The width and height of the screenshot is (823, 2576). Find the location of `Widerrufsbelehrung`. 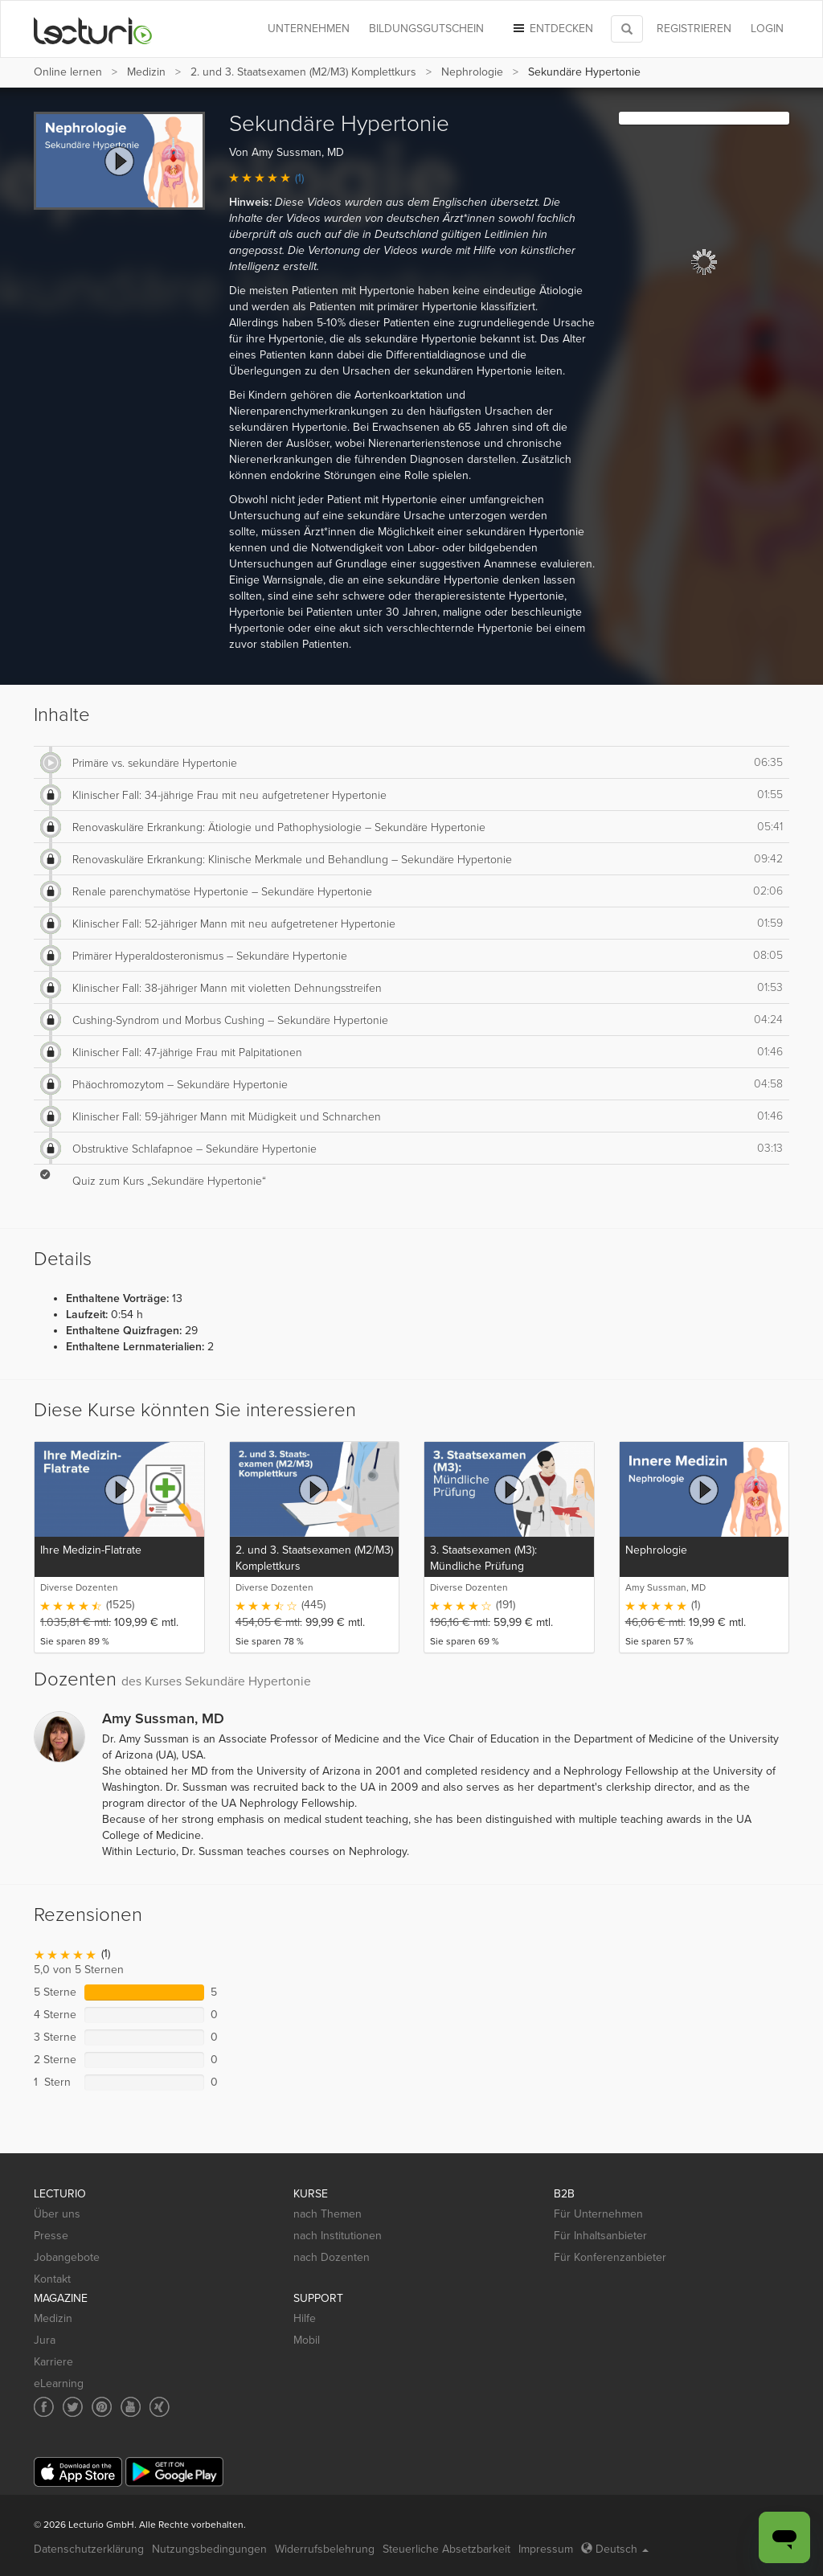

Widerrufsbelehrung is located at coordinates (325, 2549).